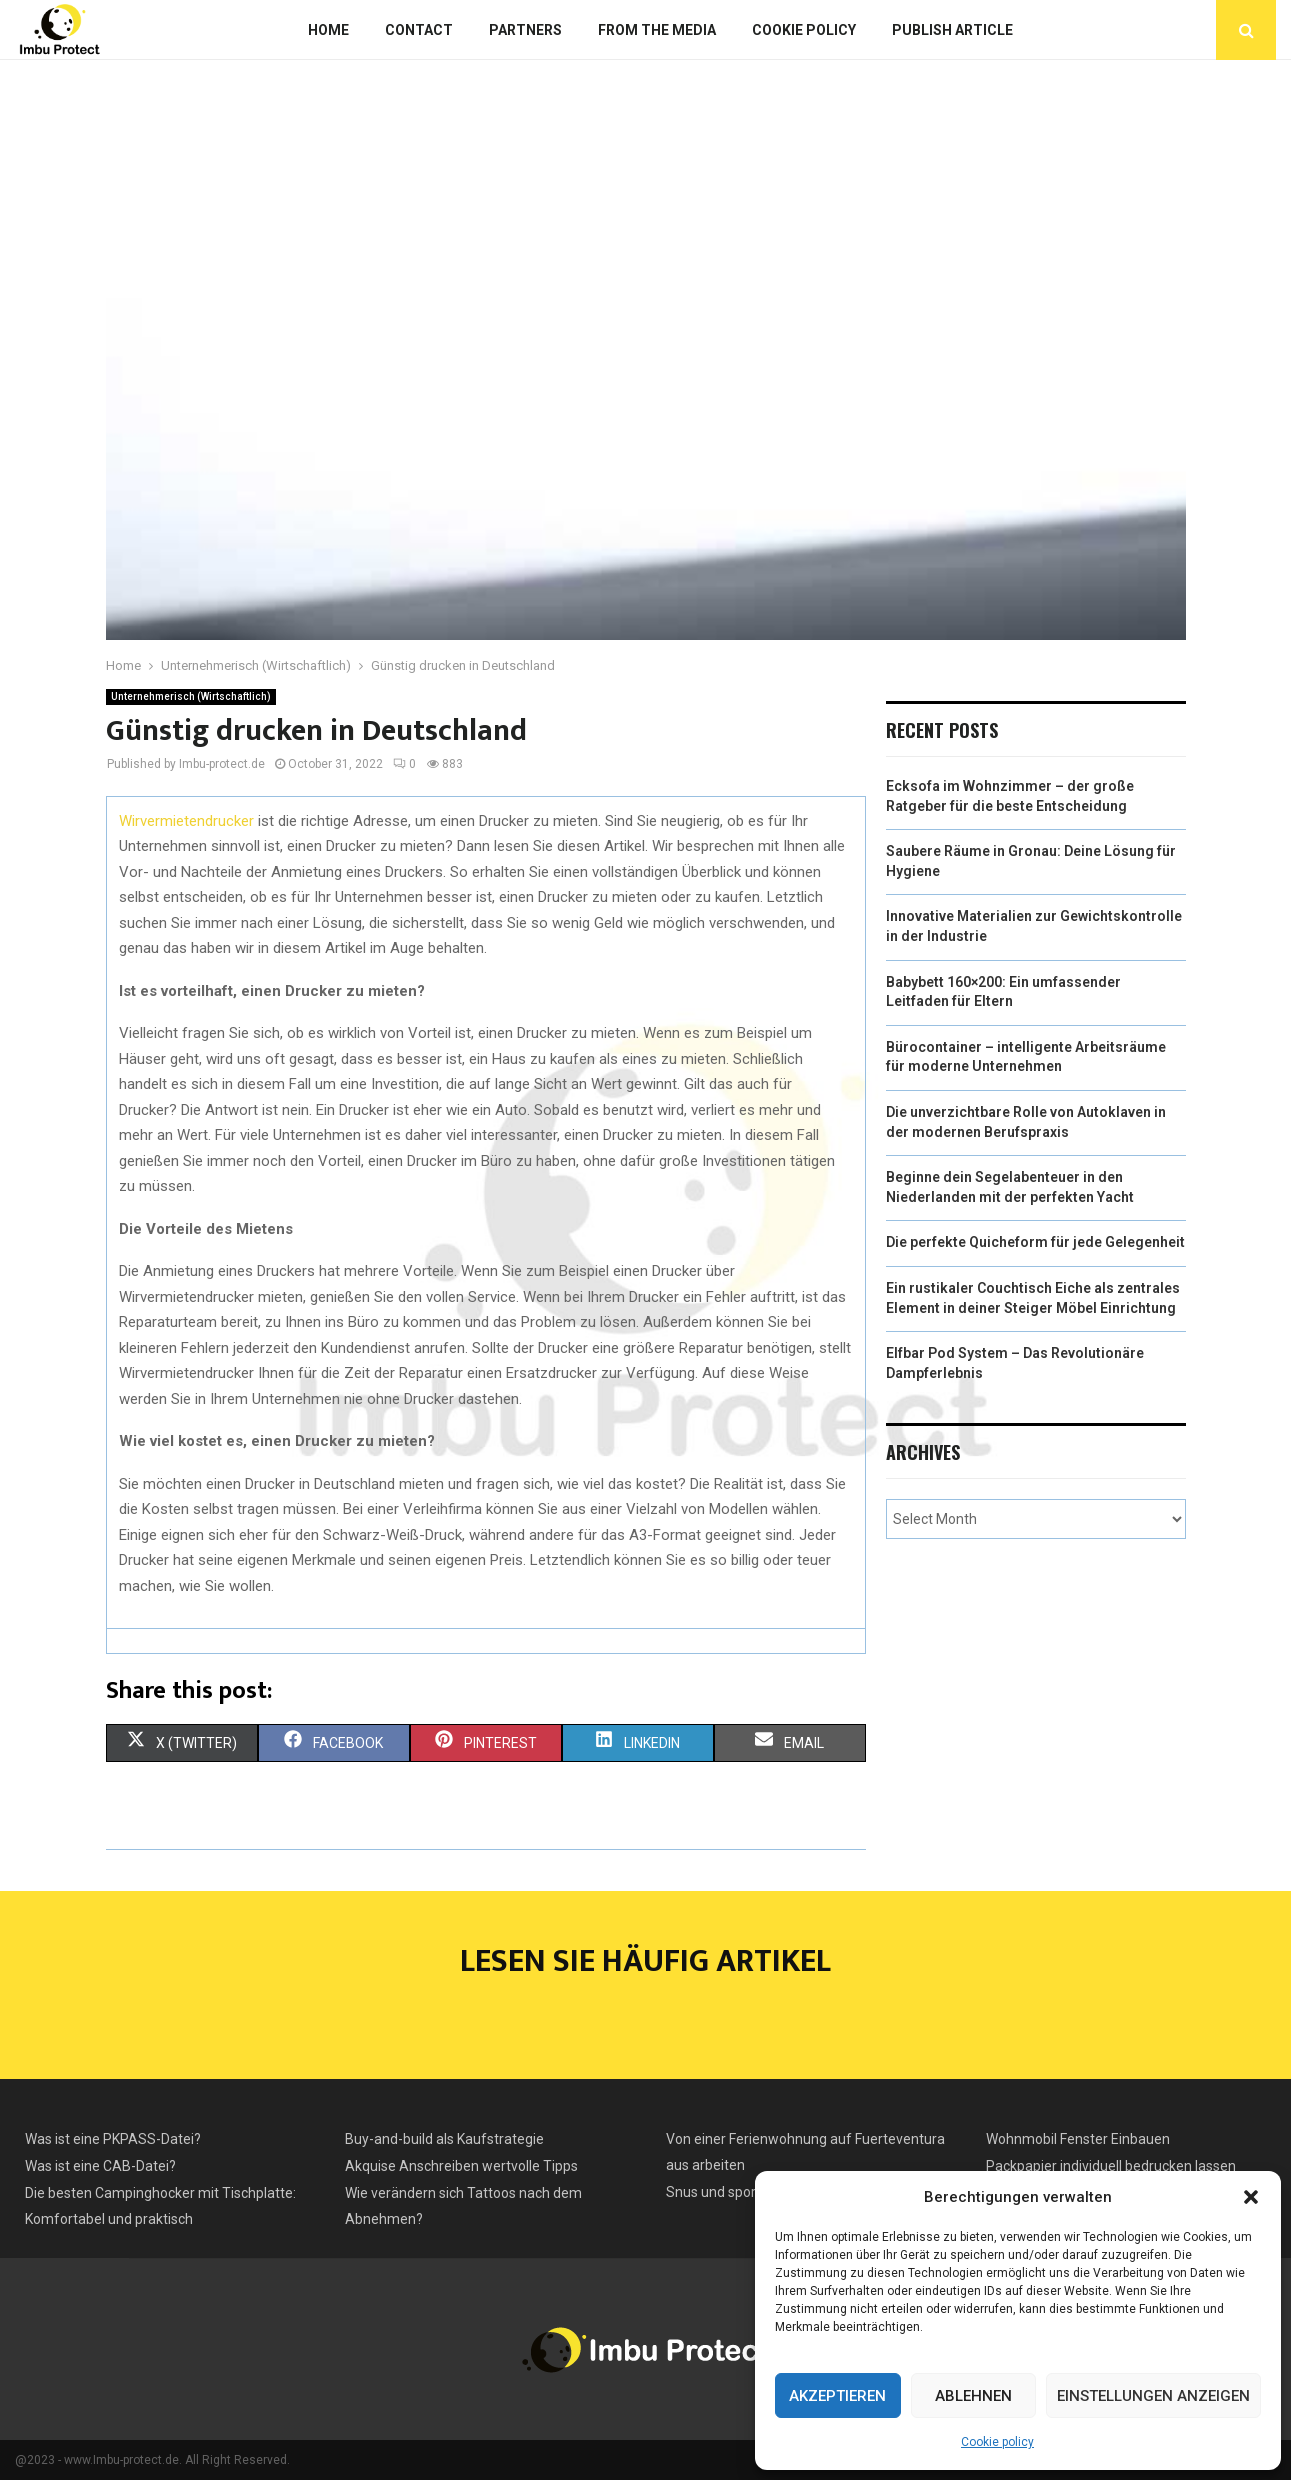 This screenshot has height=2480, width=1291. Describe the element at coordinates (461, 2166) in the screenshot. I see `Akquise Anschreiben wertvolle Tipps` at that location.